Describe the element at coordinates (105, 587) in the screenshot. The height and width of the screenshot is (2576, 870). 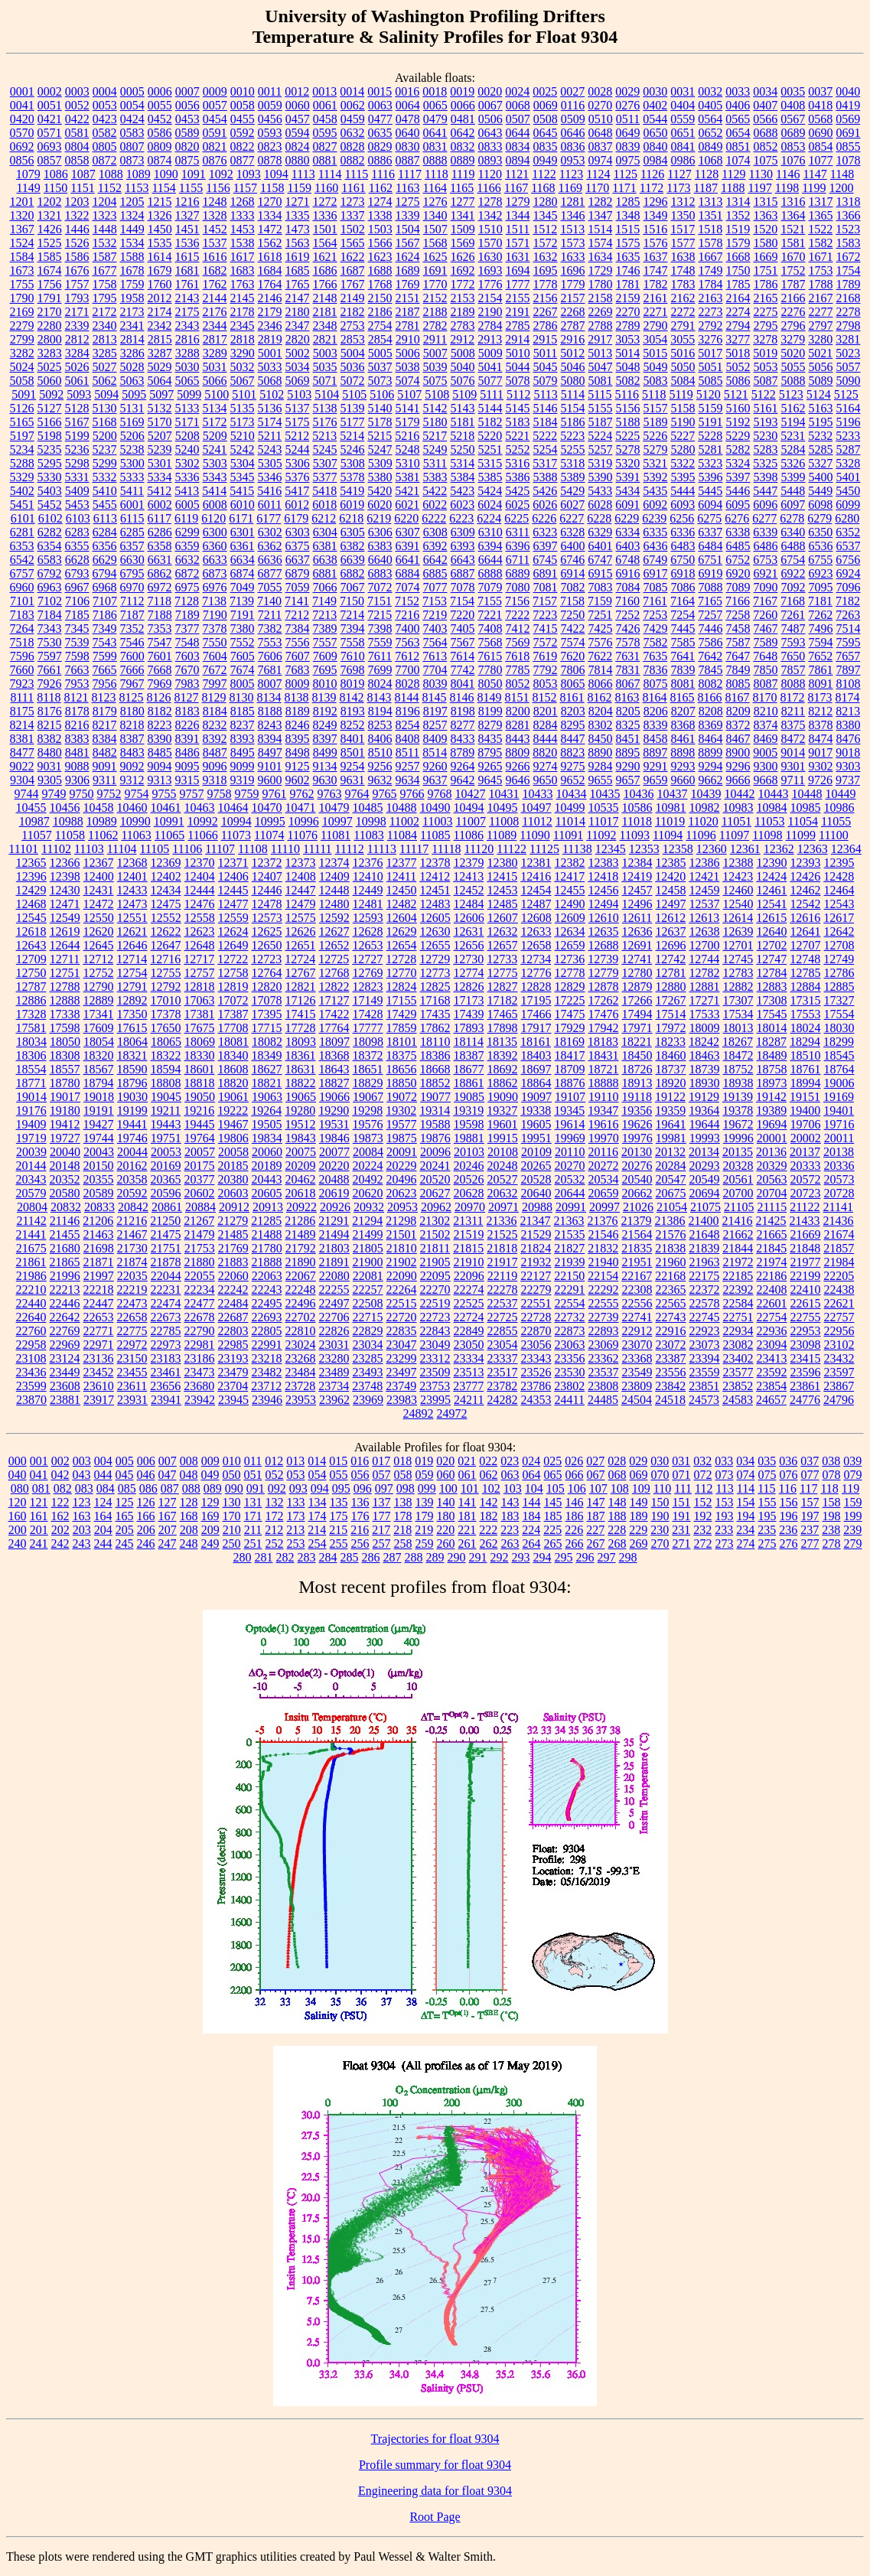
I see `6968` at that location.